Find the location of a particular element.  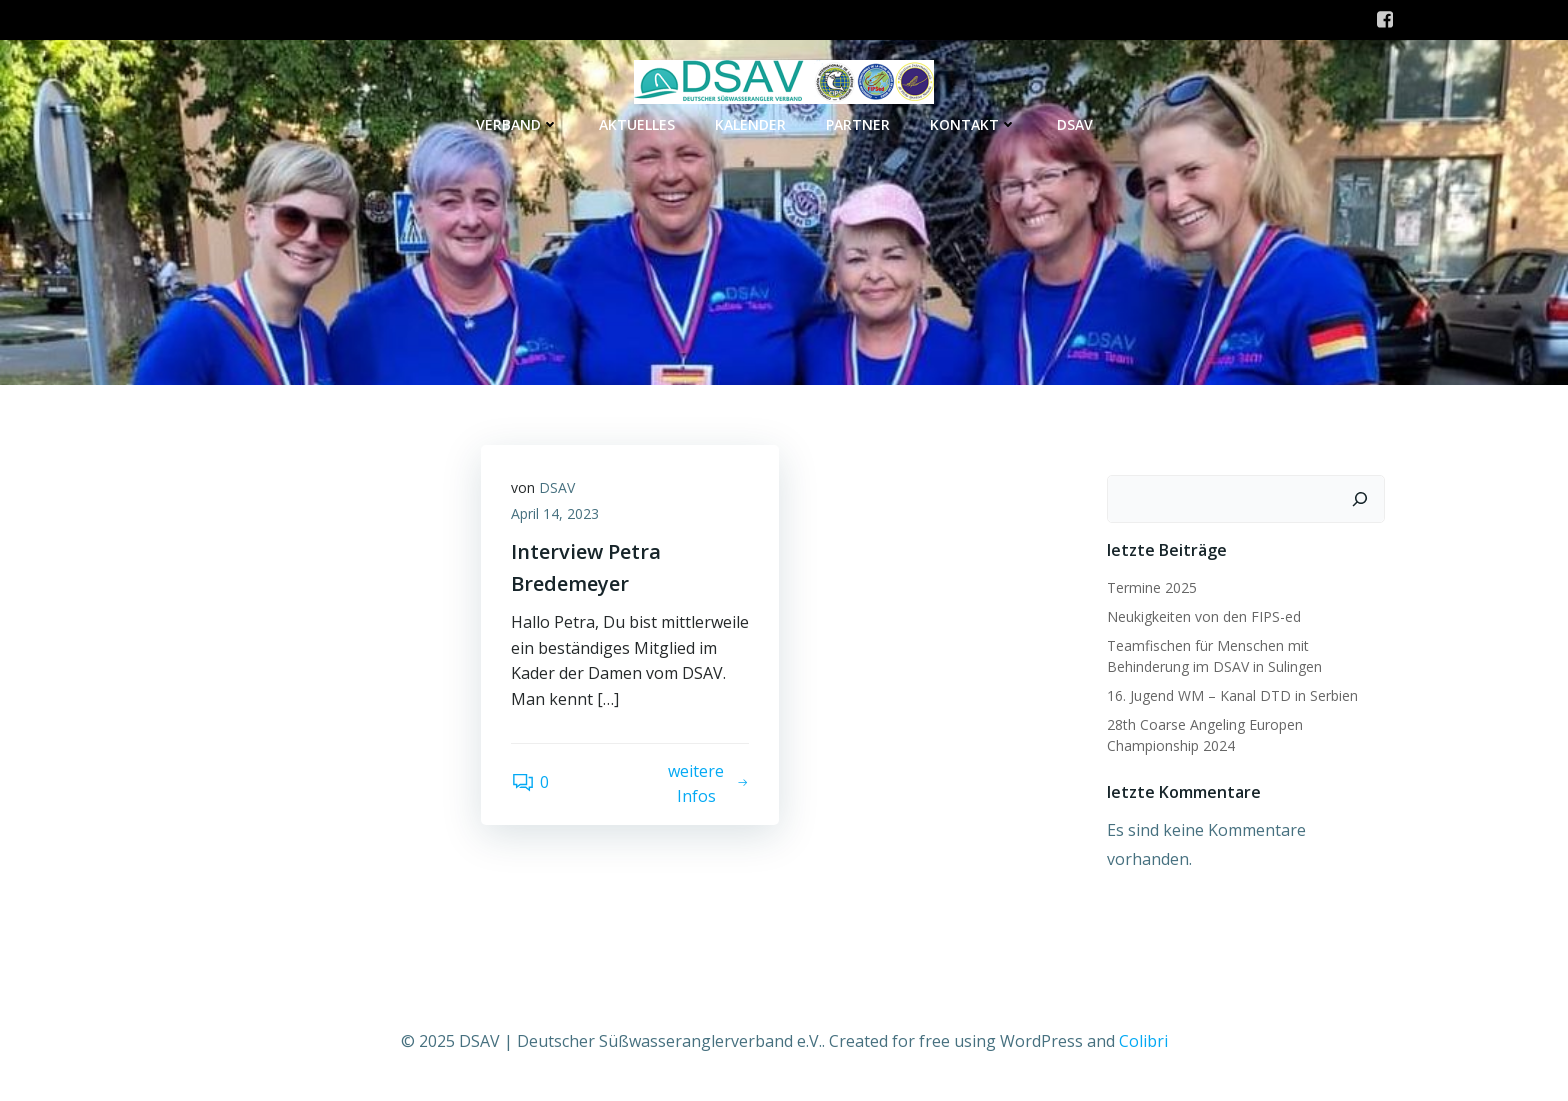

Kontakt is located at coordinates (973, 124).